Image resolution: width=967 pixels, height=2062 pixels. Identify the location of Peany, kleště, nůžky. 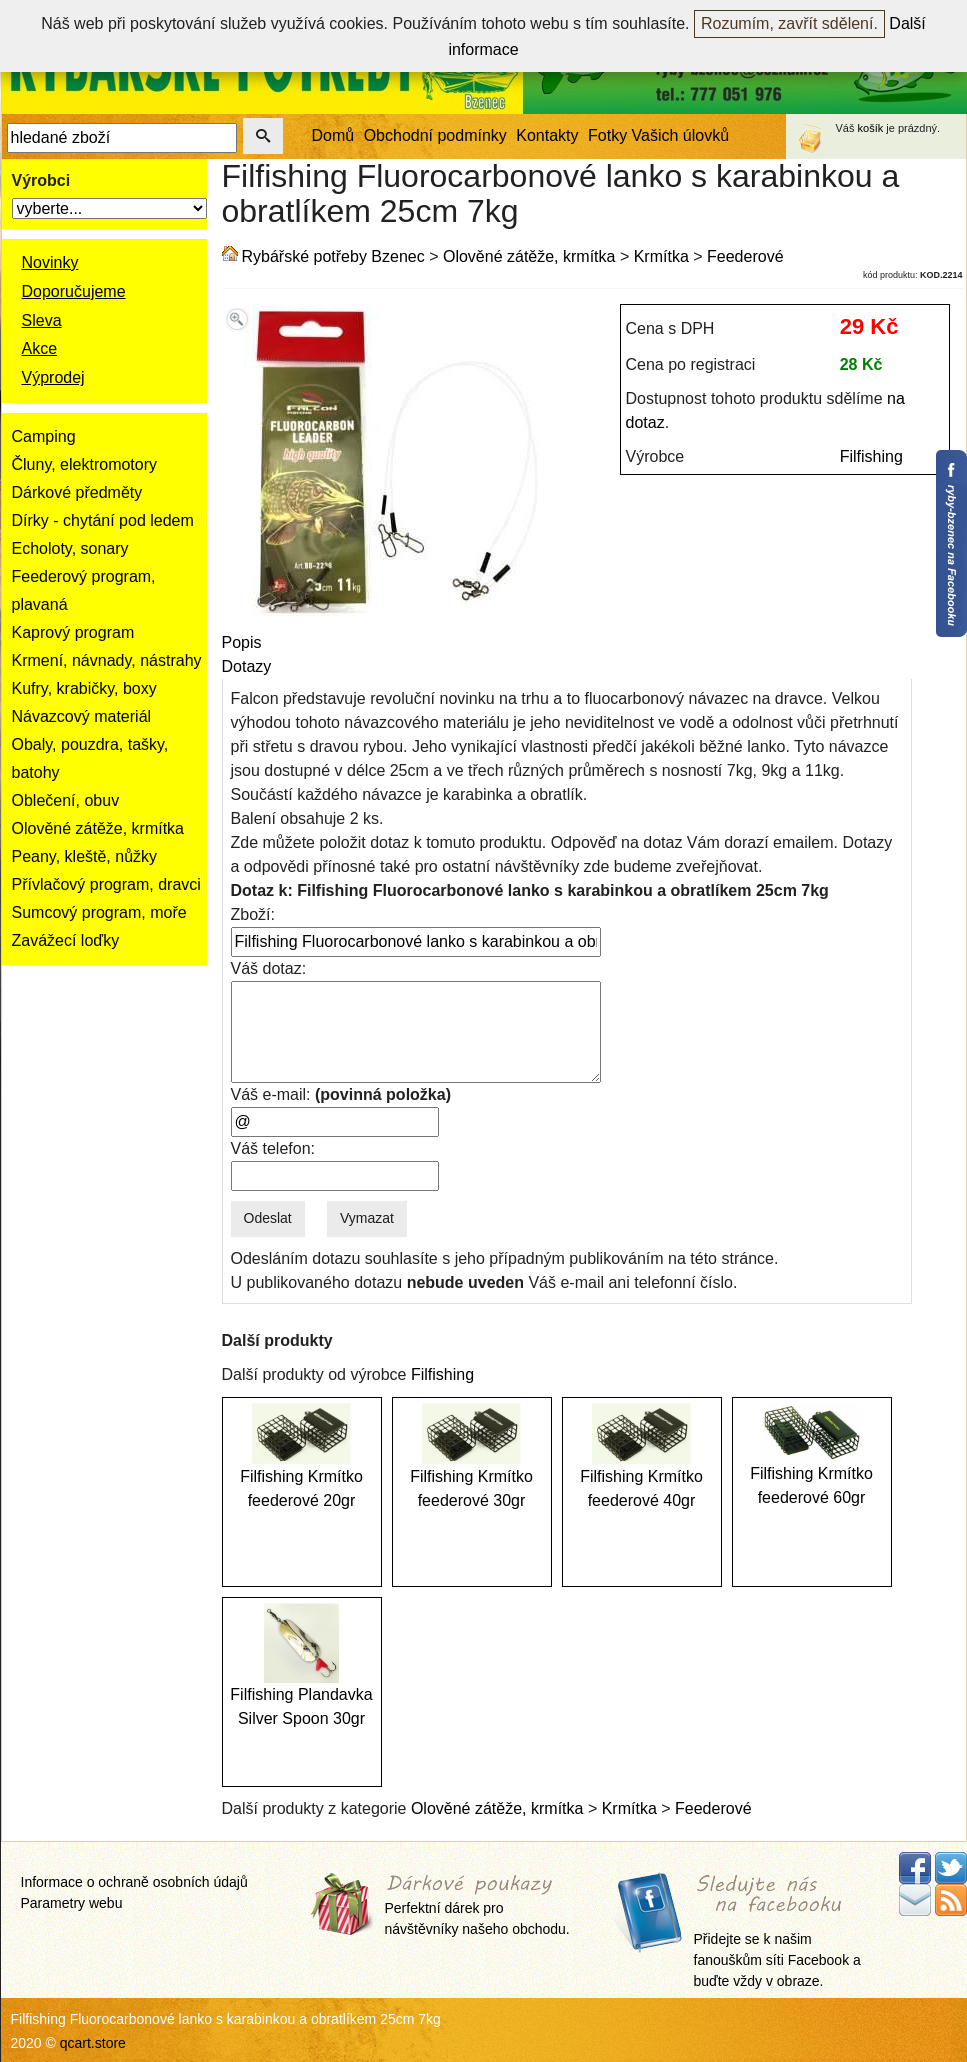
(85, 856).